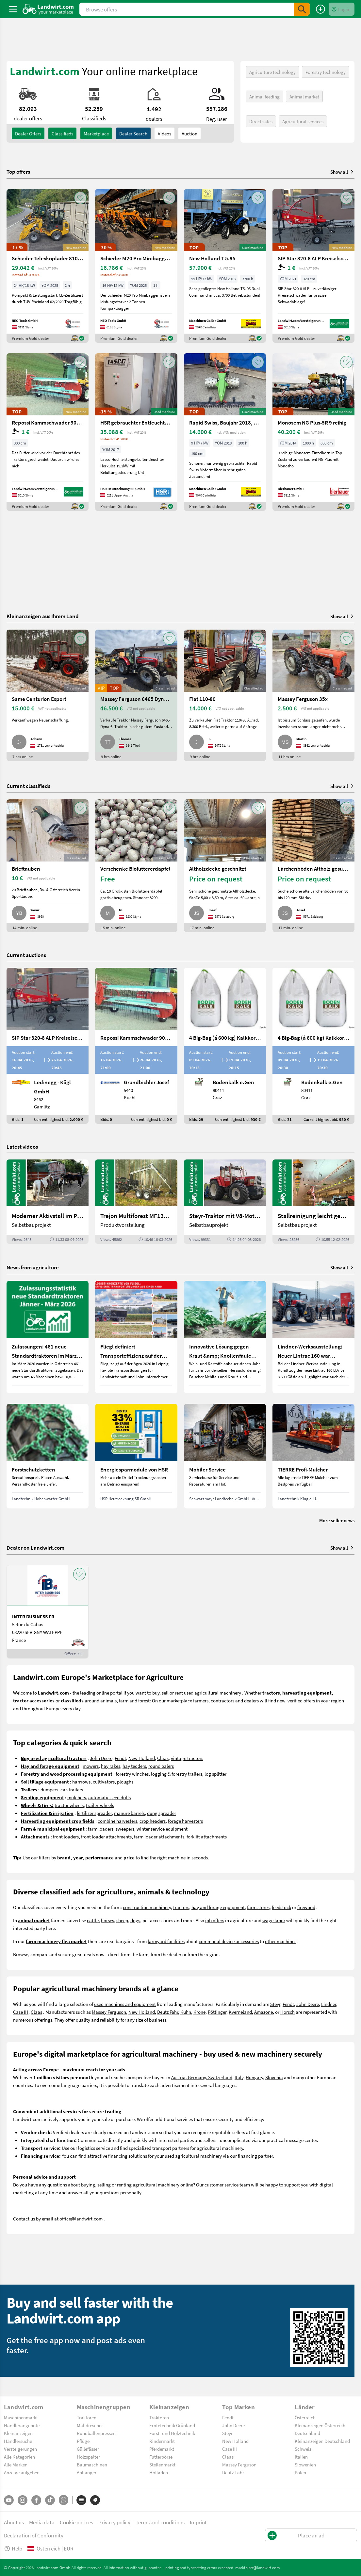 This screenshot has height=2576, width=361. Describe the element at coordinates (164, 133) in the screenshot. I see `Videos` at that location.